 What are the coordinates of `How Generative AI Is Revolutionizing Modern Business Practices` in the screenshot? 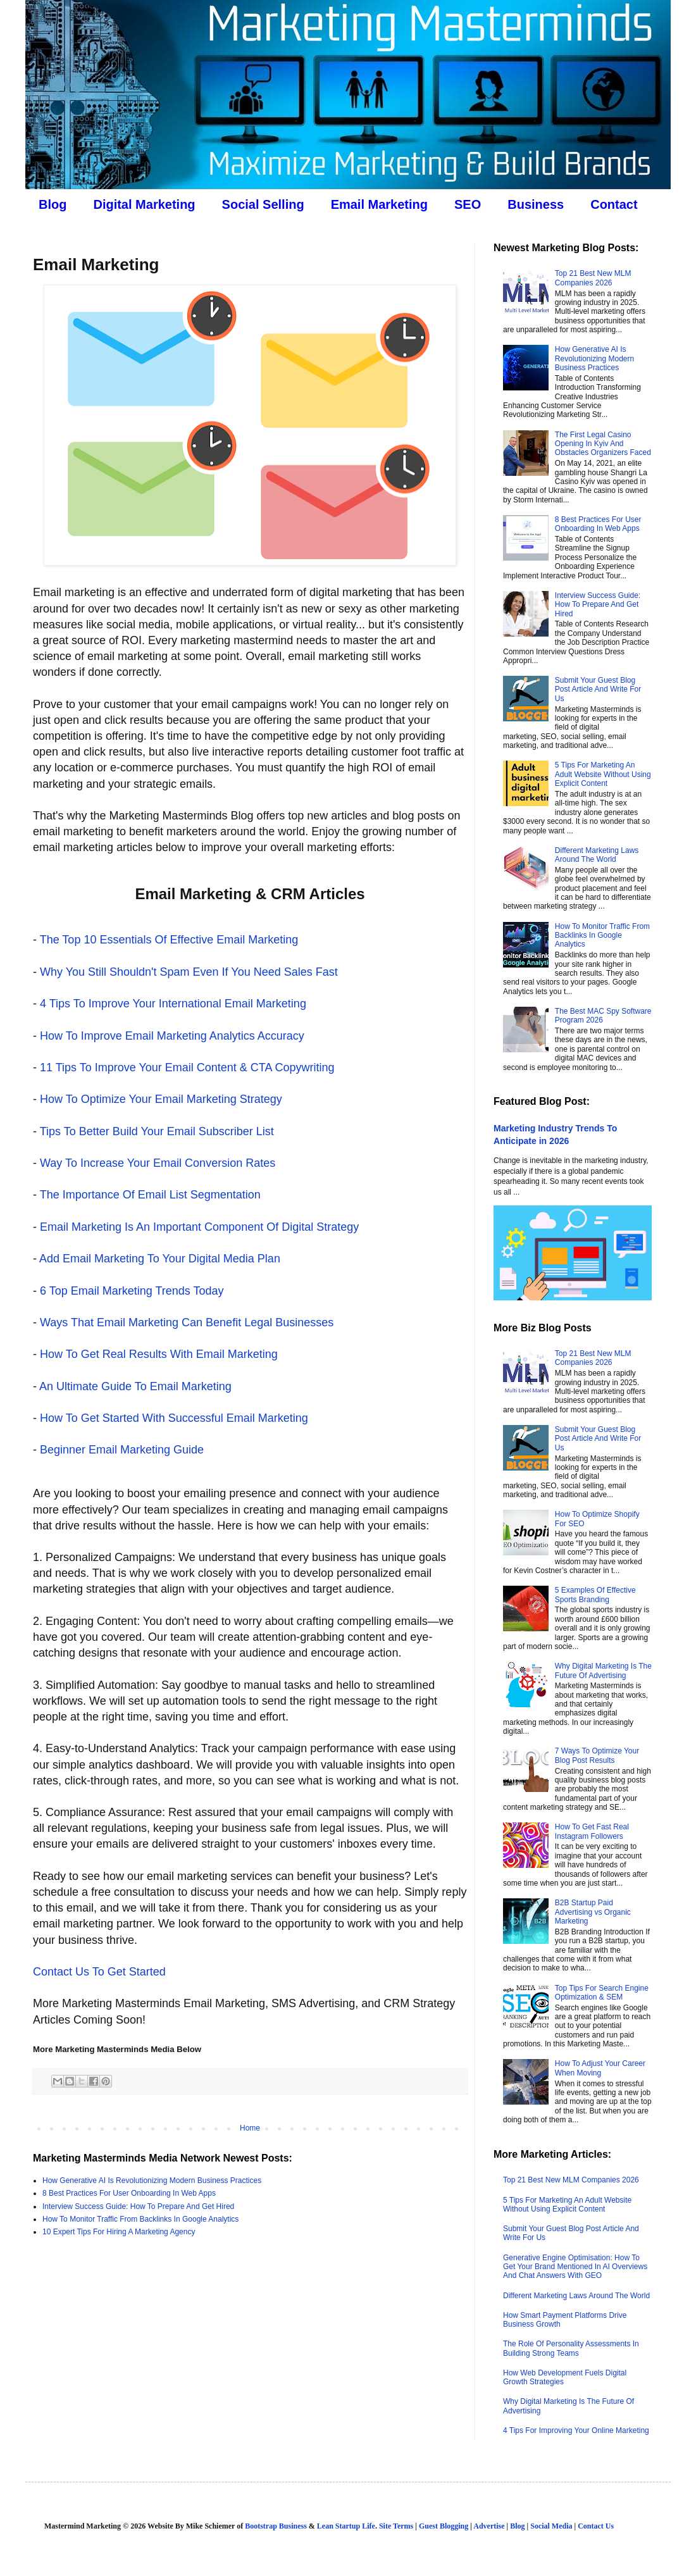 It's located at (151, 2180).